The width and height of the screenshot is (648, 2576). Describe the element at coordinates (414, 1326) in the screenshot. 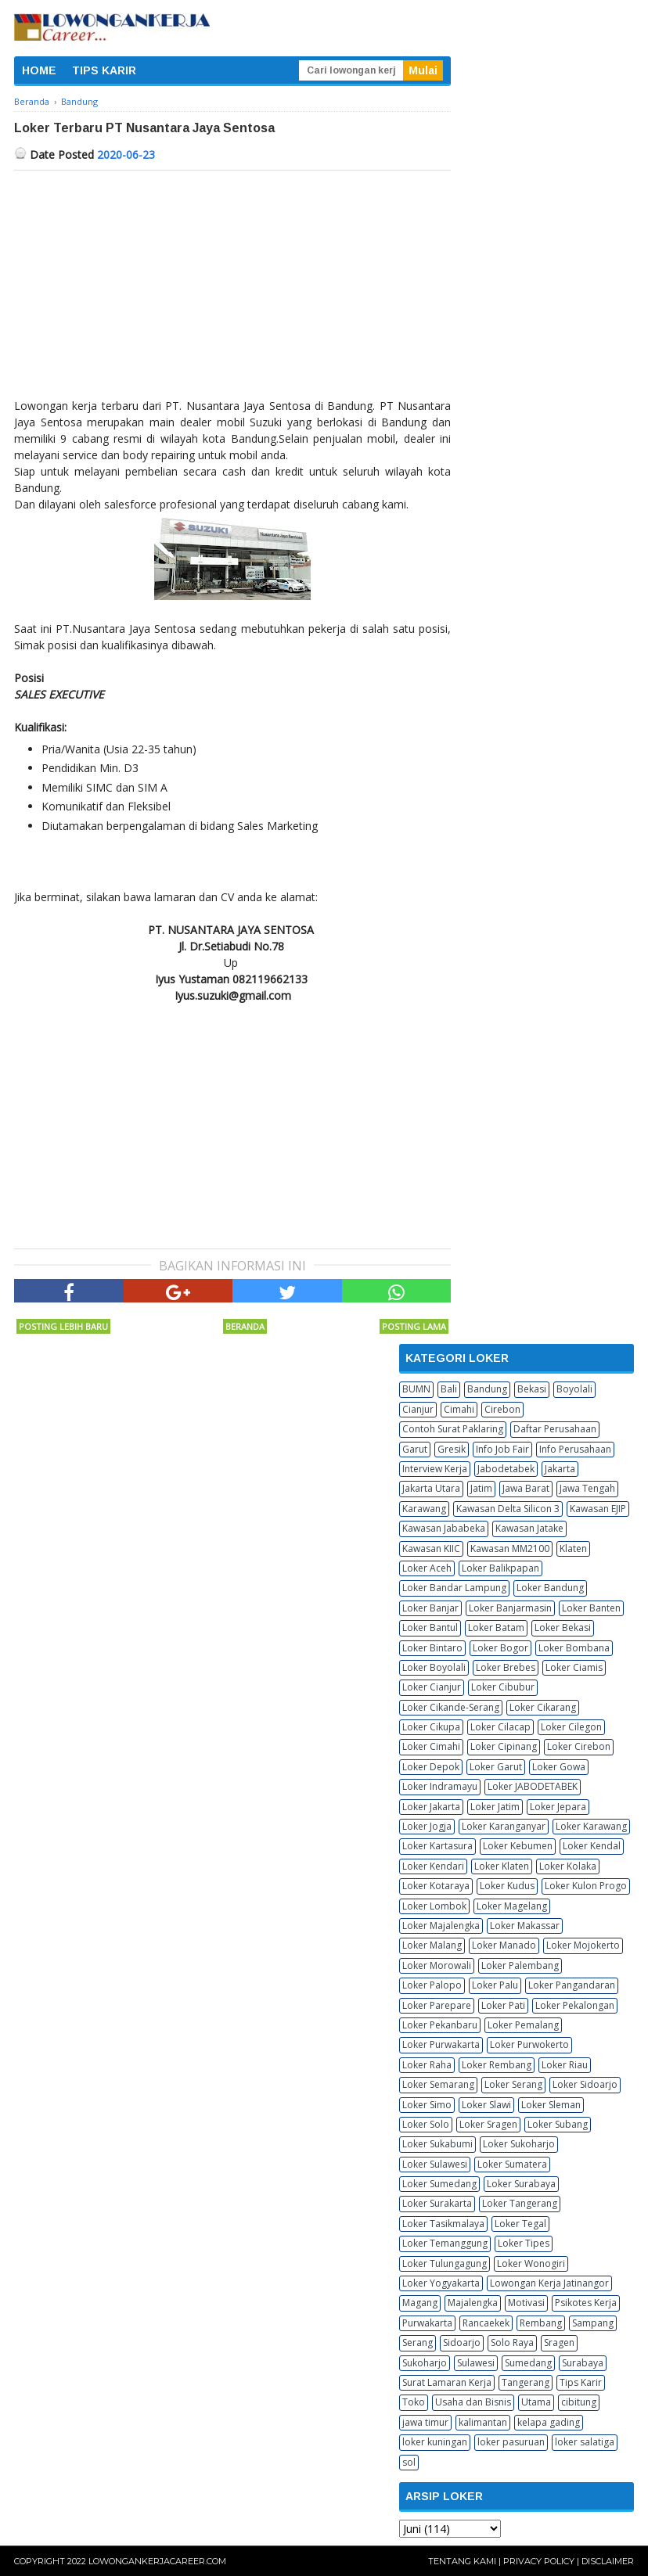

I see `Posting Lama` at that location.